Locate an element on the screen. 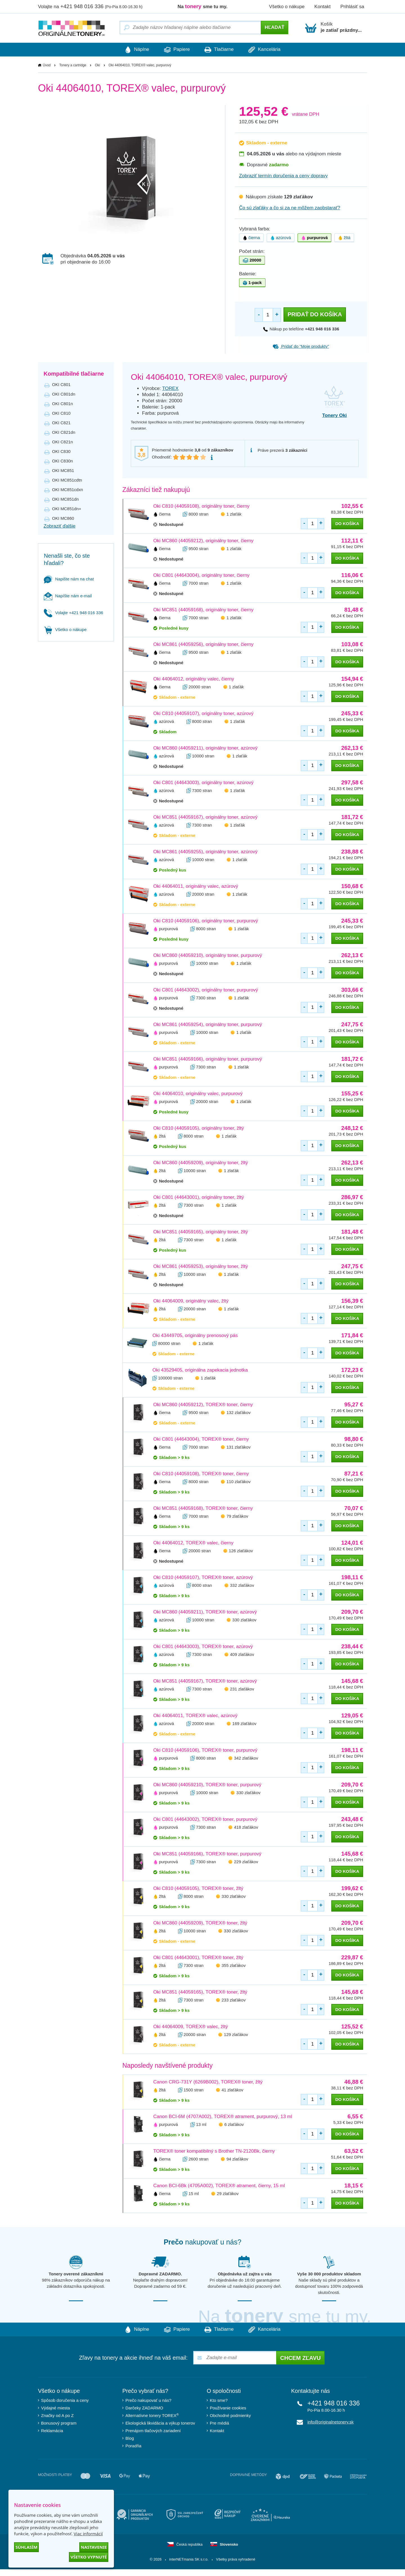 The height and width of the screenshot is (2576, 405). Pridať do košíka is located at coordinates (314, 315).